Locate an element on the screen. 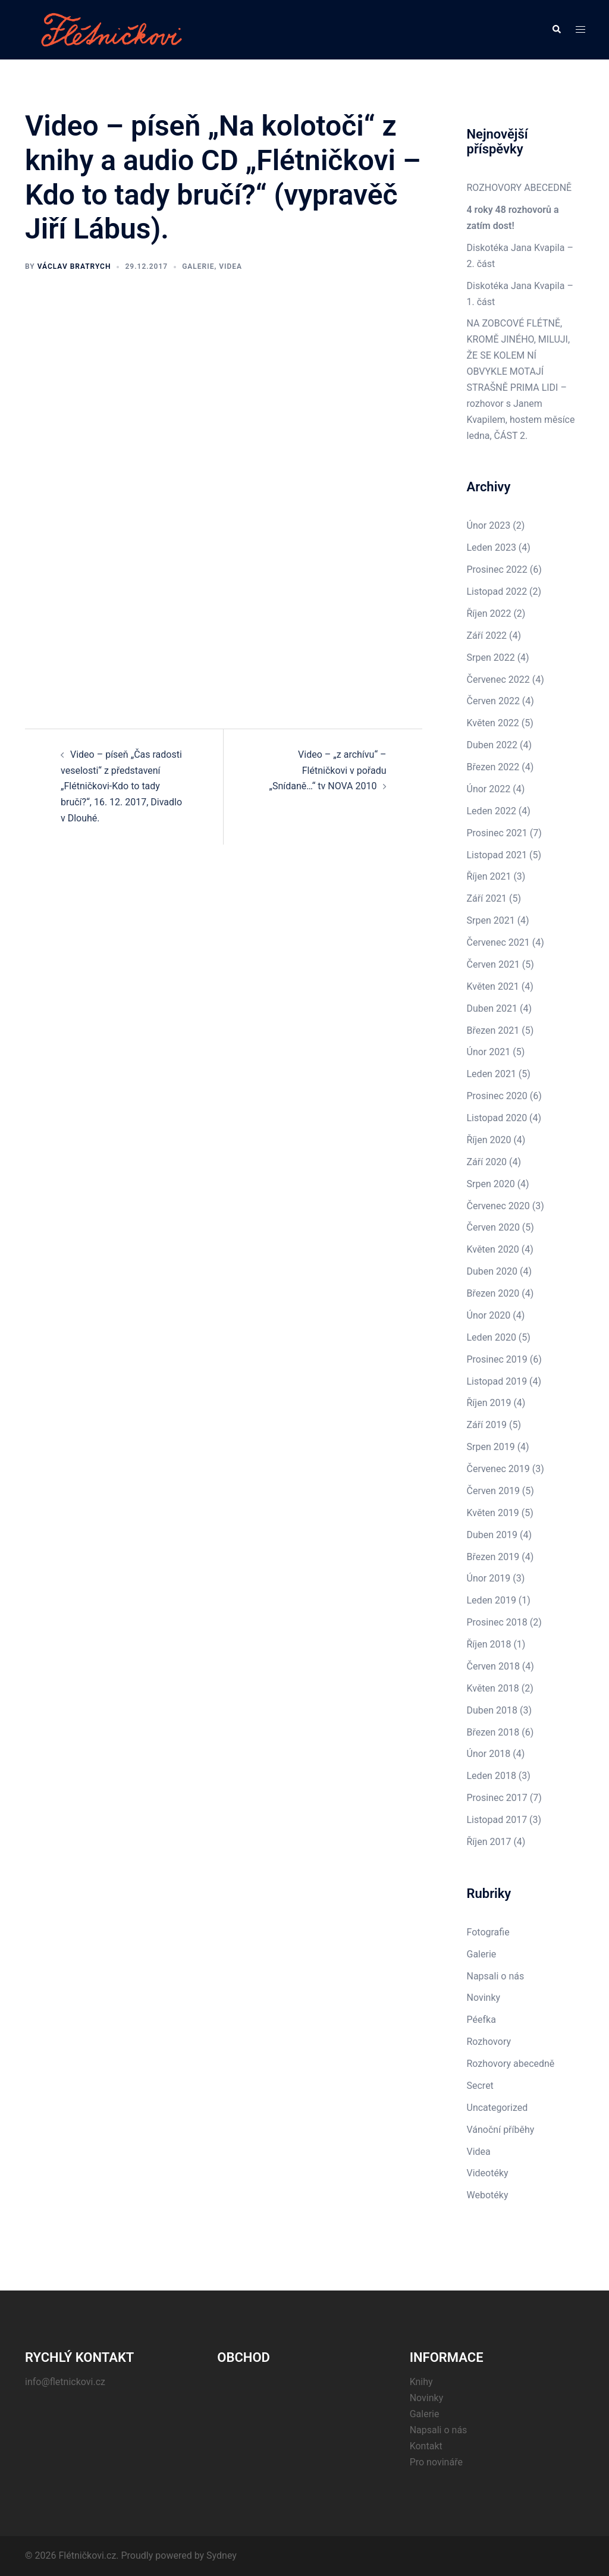  Leden 2023 is located at coordinates (491, 547).